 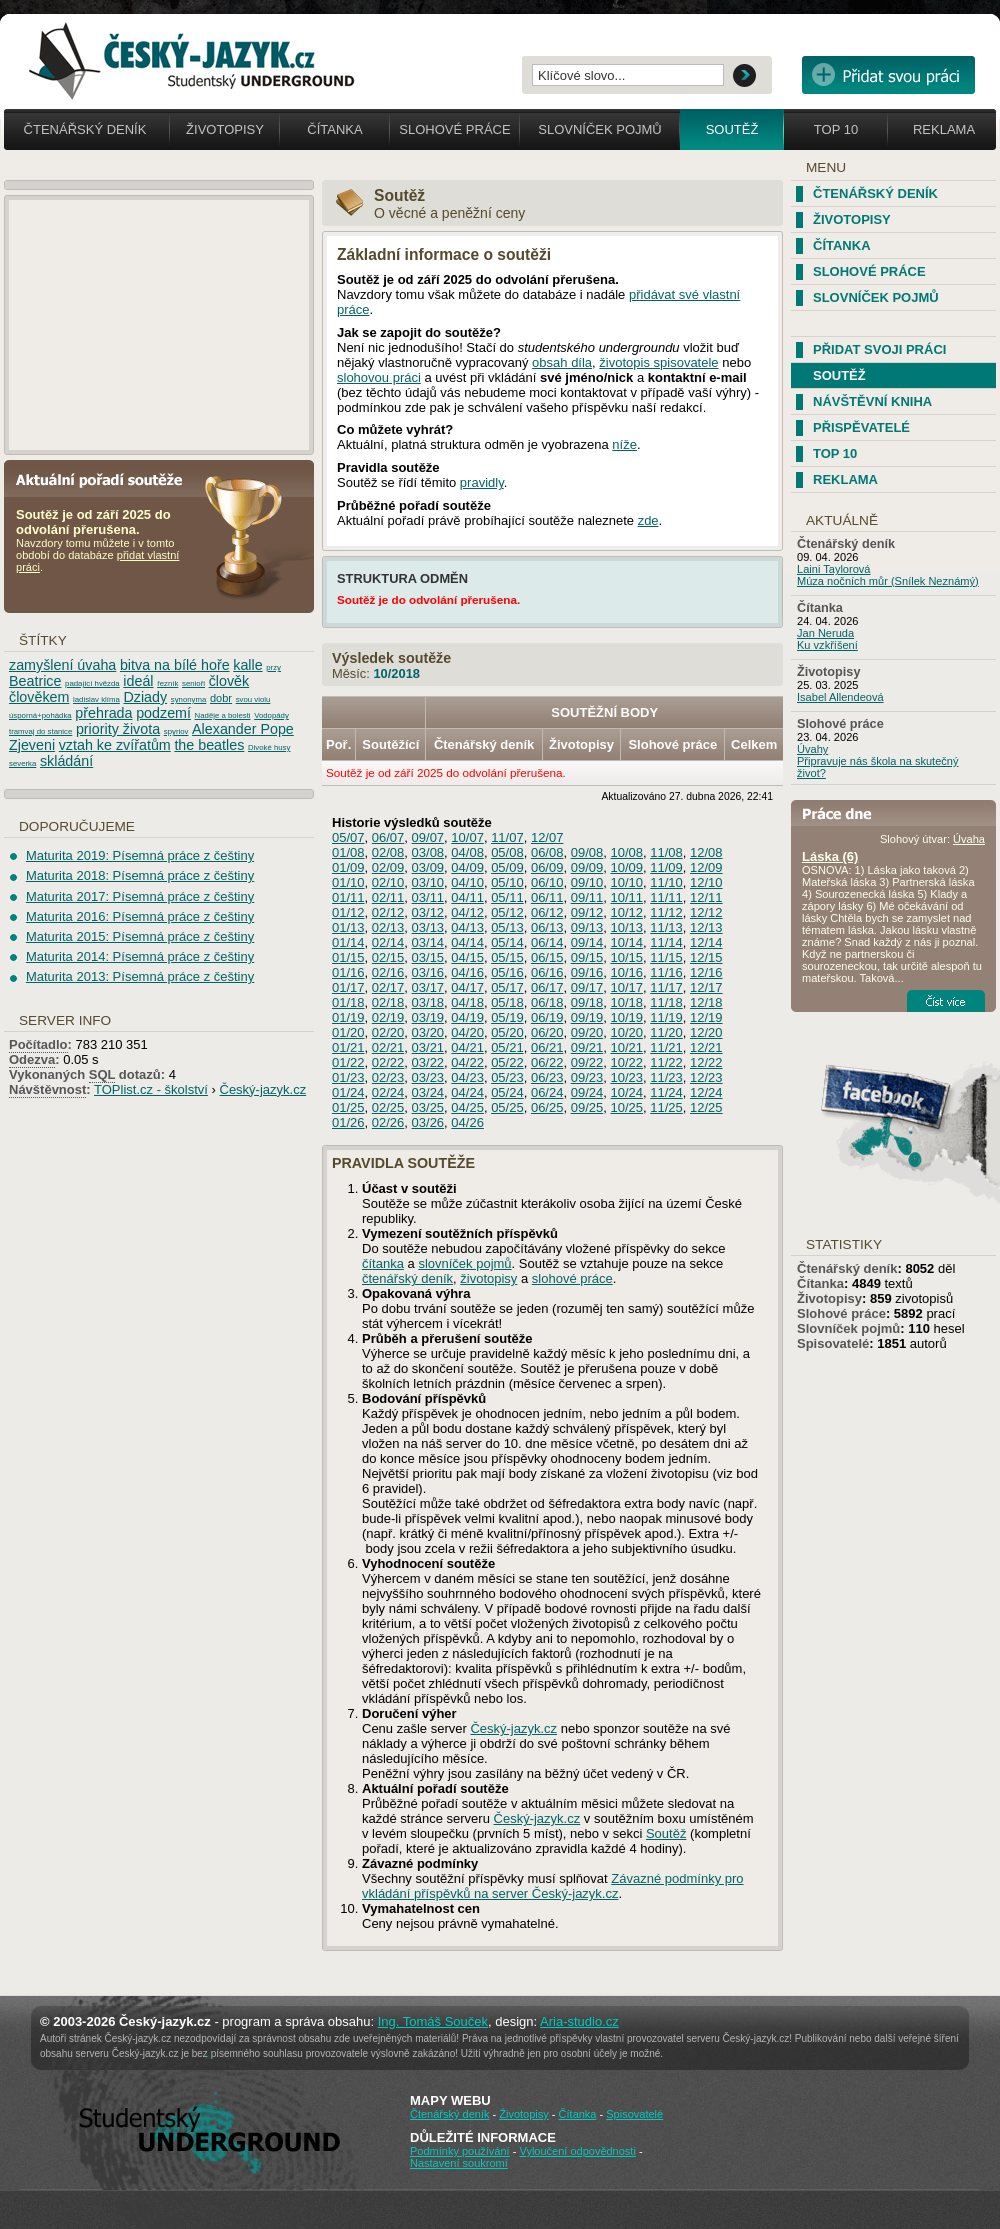 I want to click on 09/21, so click(x=587, y=1047).